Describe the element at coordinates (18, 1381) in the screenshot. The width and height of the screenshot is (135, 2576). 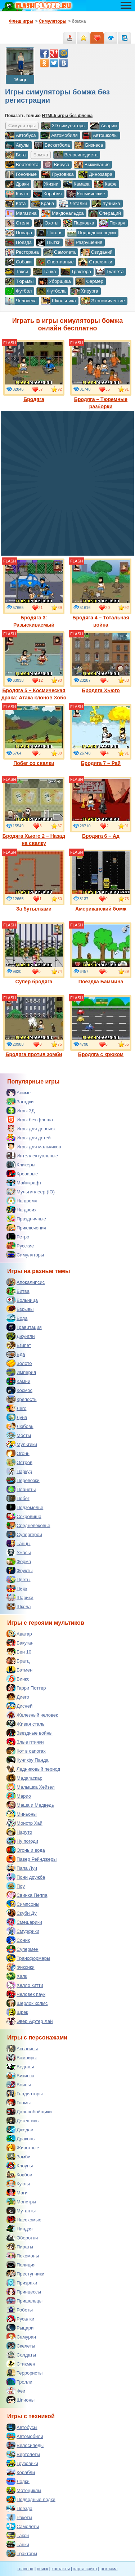
I see `Камни` at that location.